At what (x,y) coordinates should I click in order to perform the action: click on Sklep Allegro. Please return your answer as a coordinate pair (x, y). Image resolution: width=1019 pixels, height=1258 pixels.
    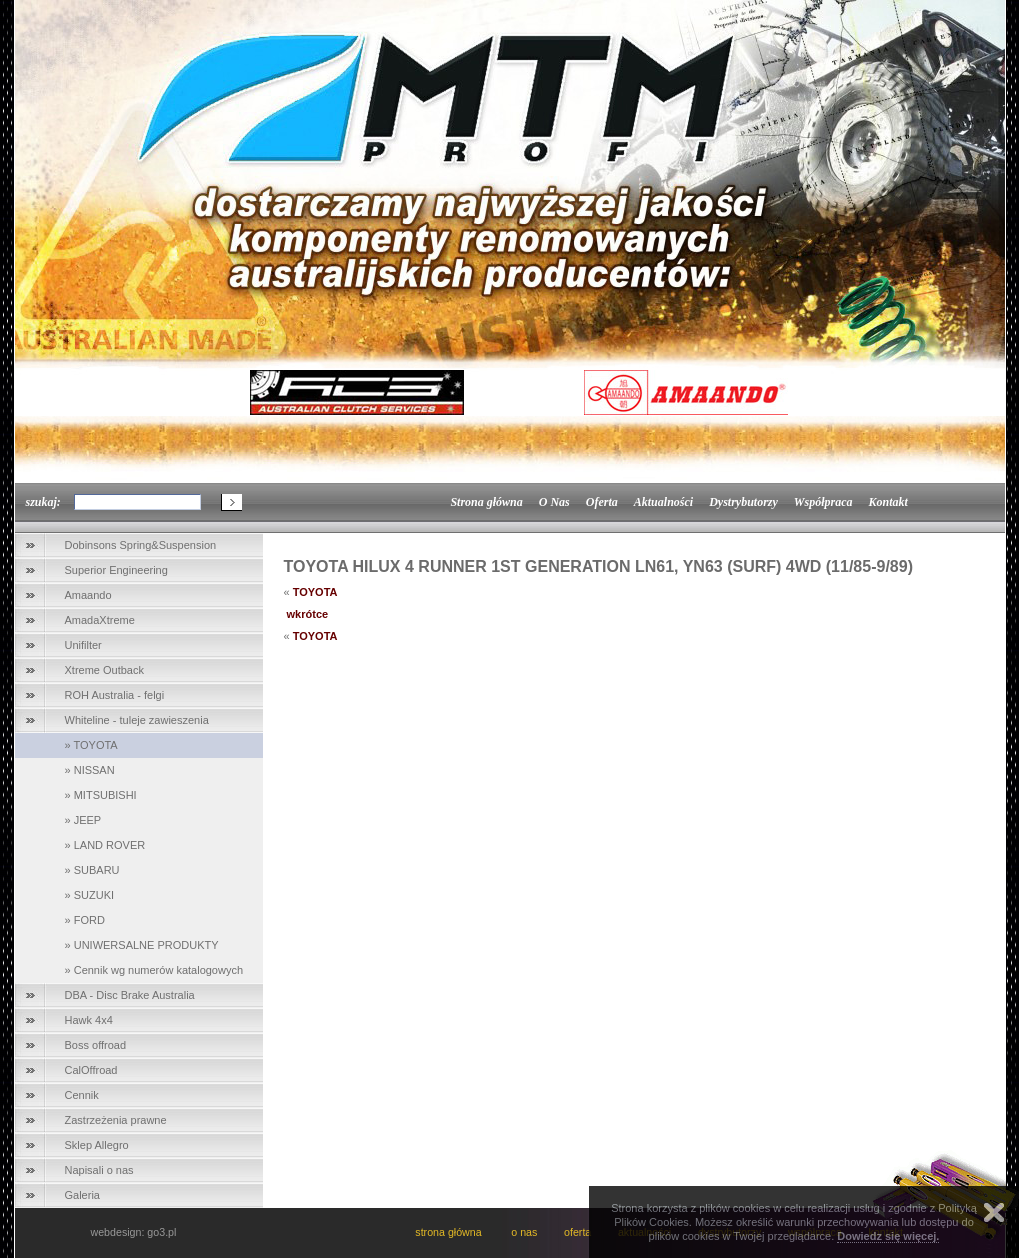
    Looking at the image, I should click on (97, 1145).